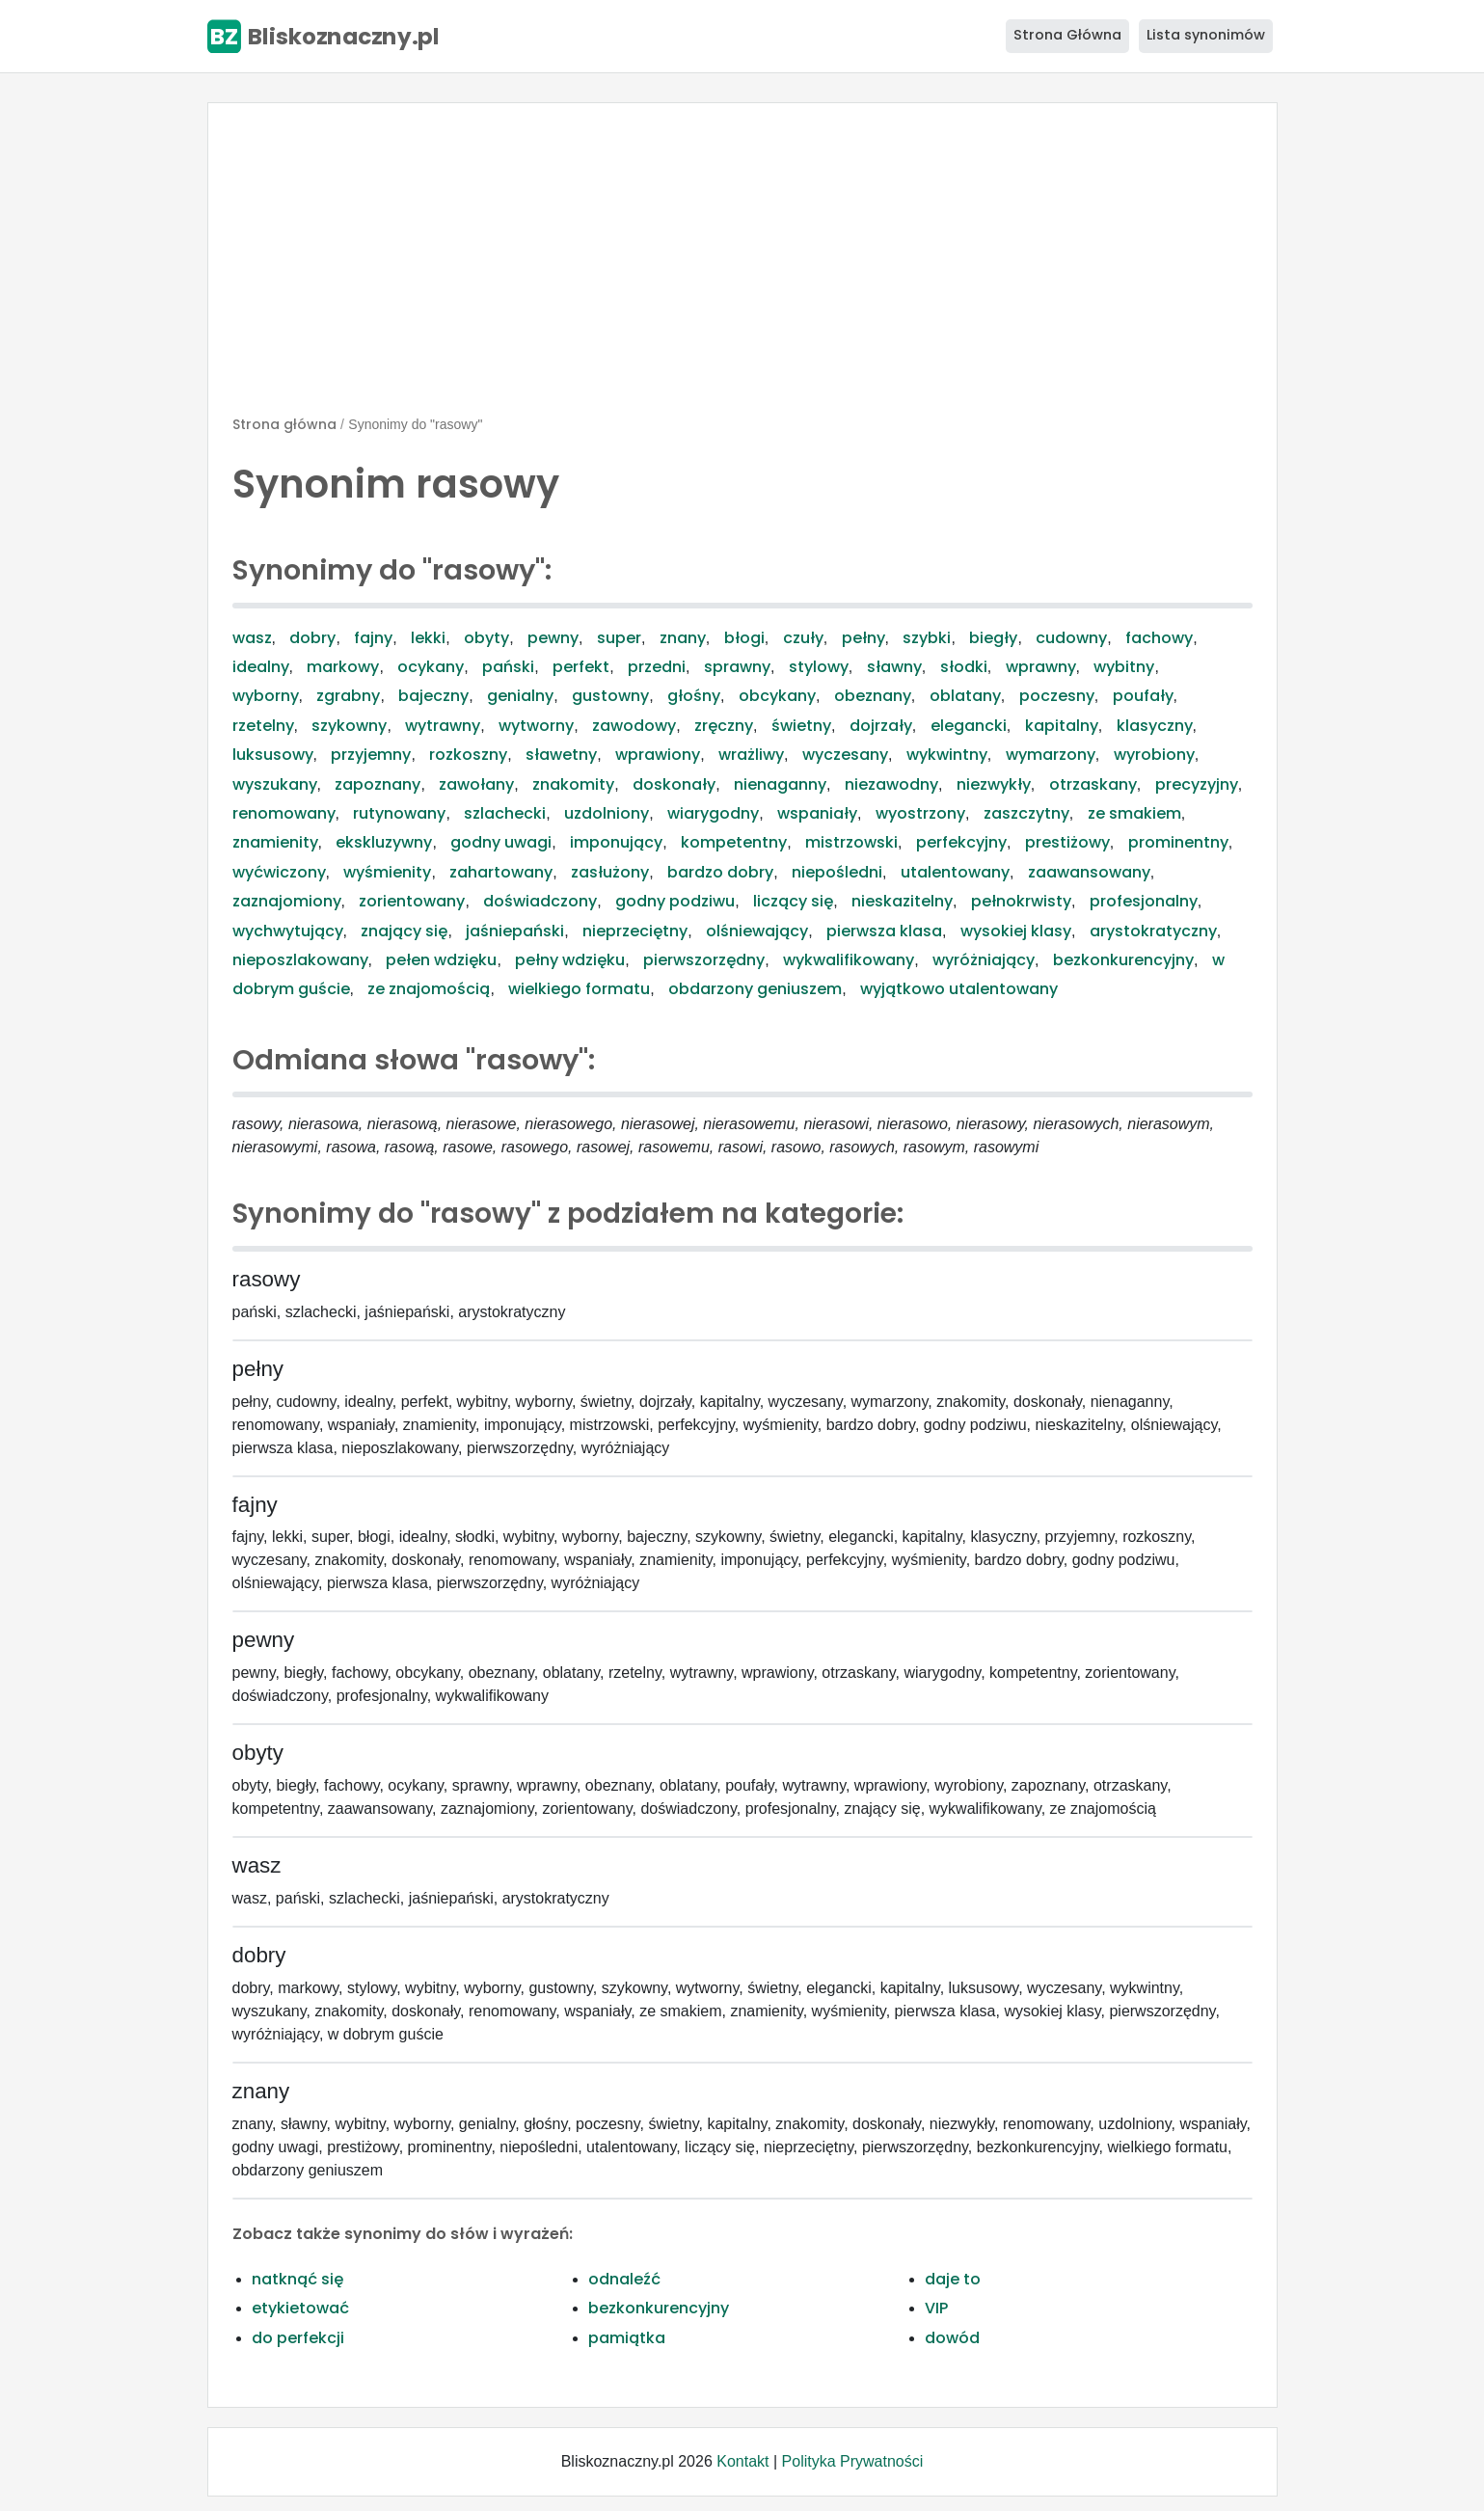 The width and height of the screenshot is (1484, 2511). I want to click on Lista synonimów, so click(1206, 34).